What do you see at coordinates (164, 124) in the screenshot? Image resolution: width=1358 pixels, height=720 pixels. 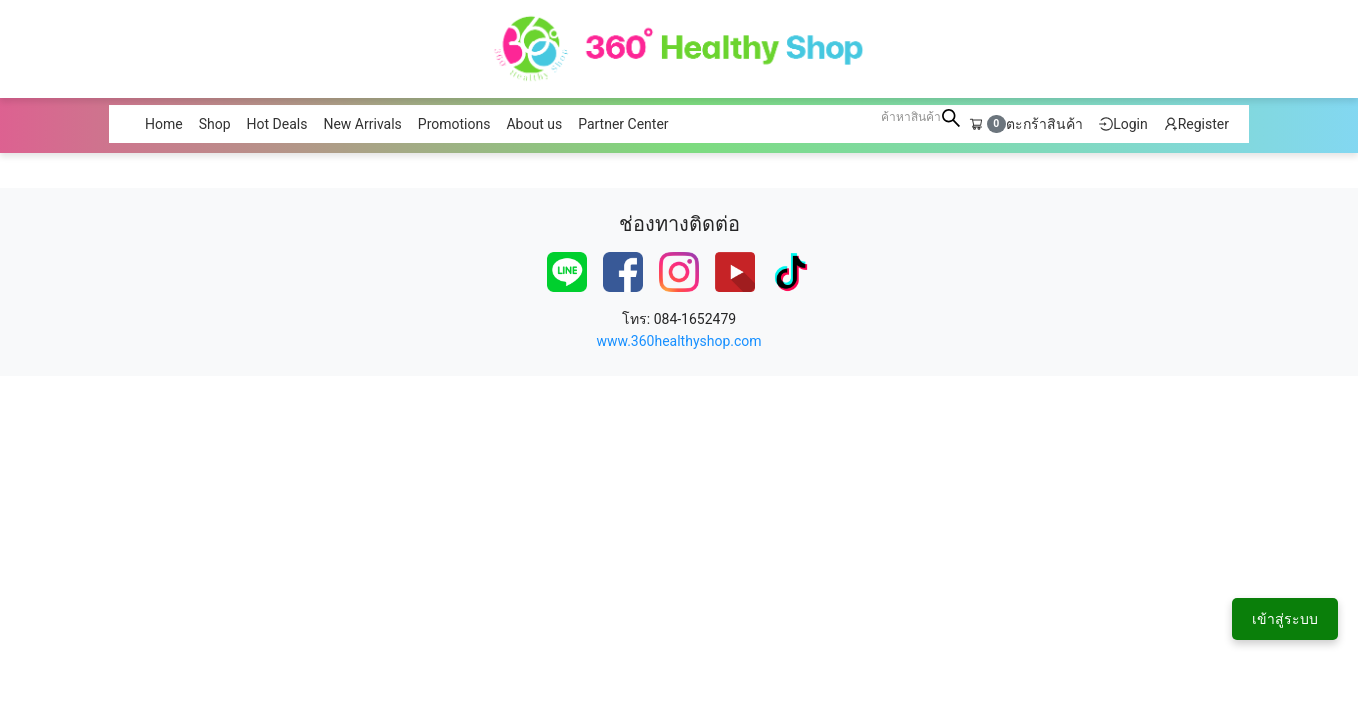 I see `Home` at bounding box center [164, 124].